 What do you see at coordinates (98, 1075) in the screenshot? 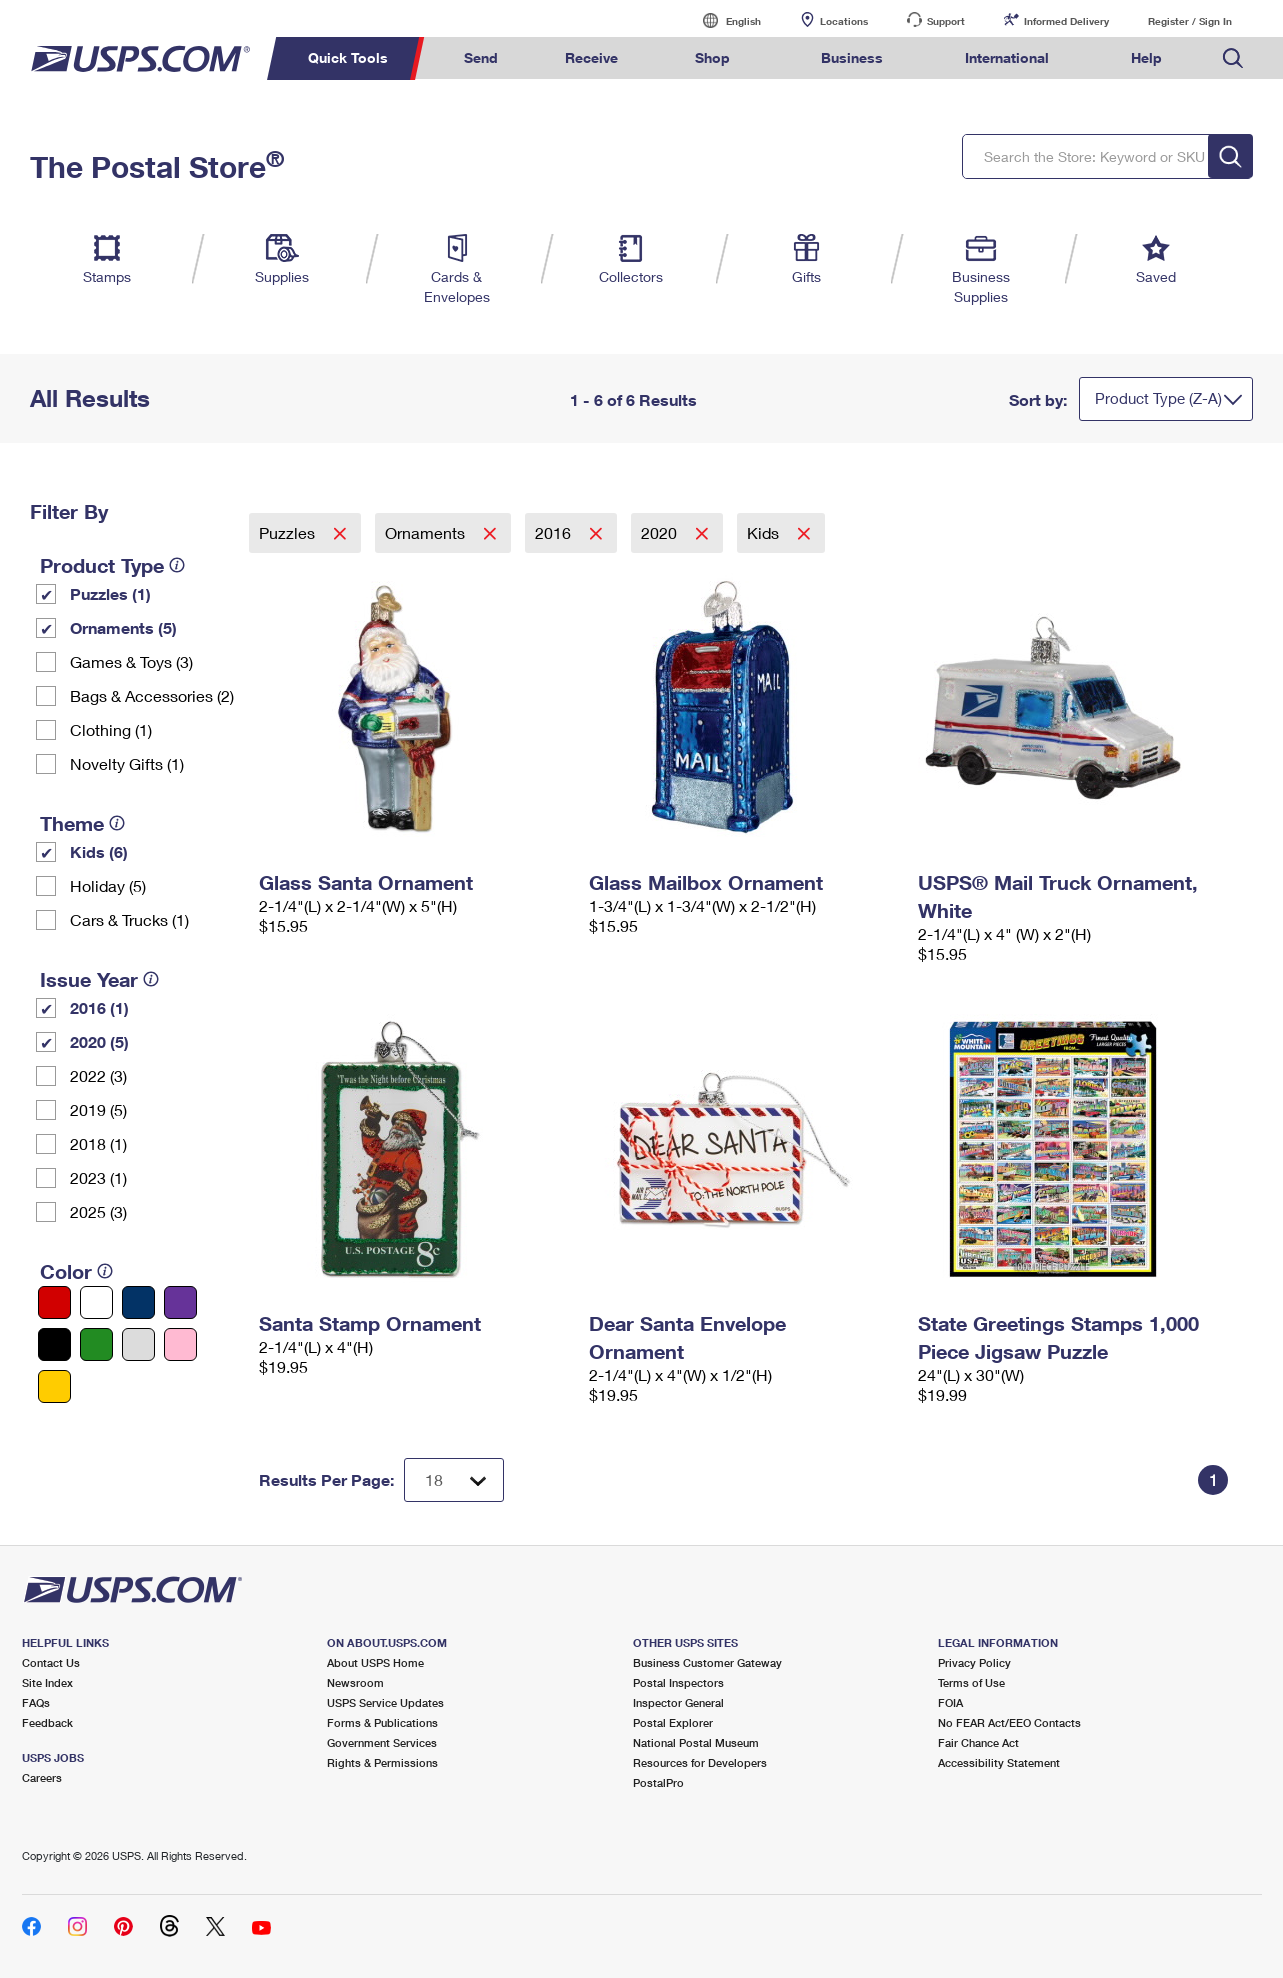
I see `2022 (3)` at bounding box center [98, 1075].